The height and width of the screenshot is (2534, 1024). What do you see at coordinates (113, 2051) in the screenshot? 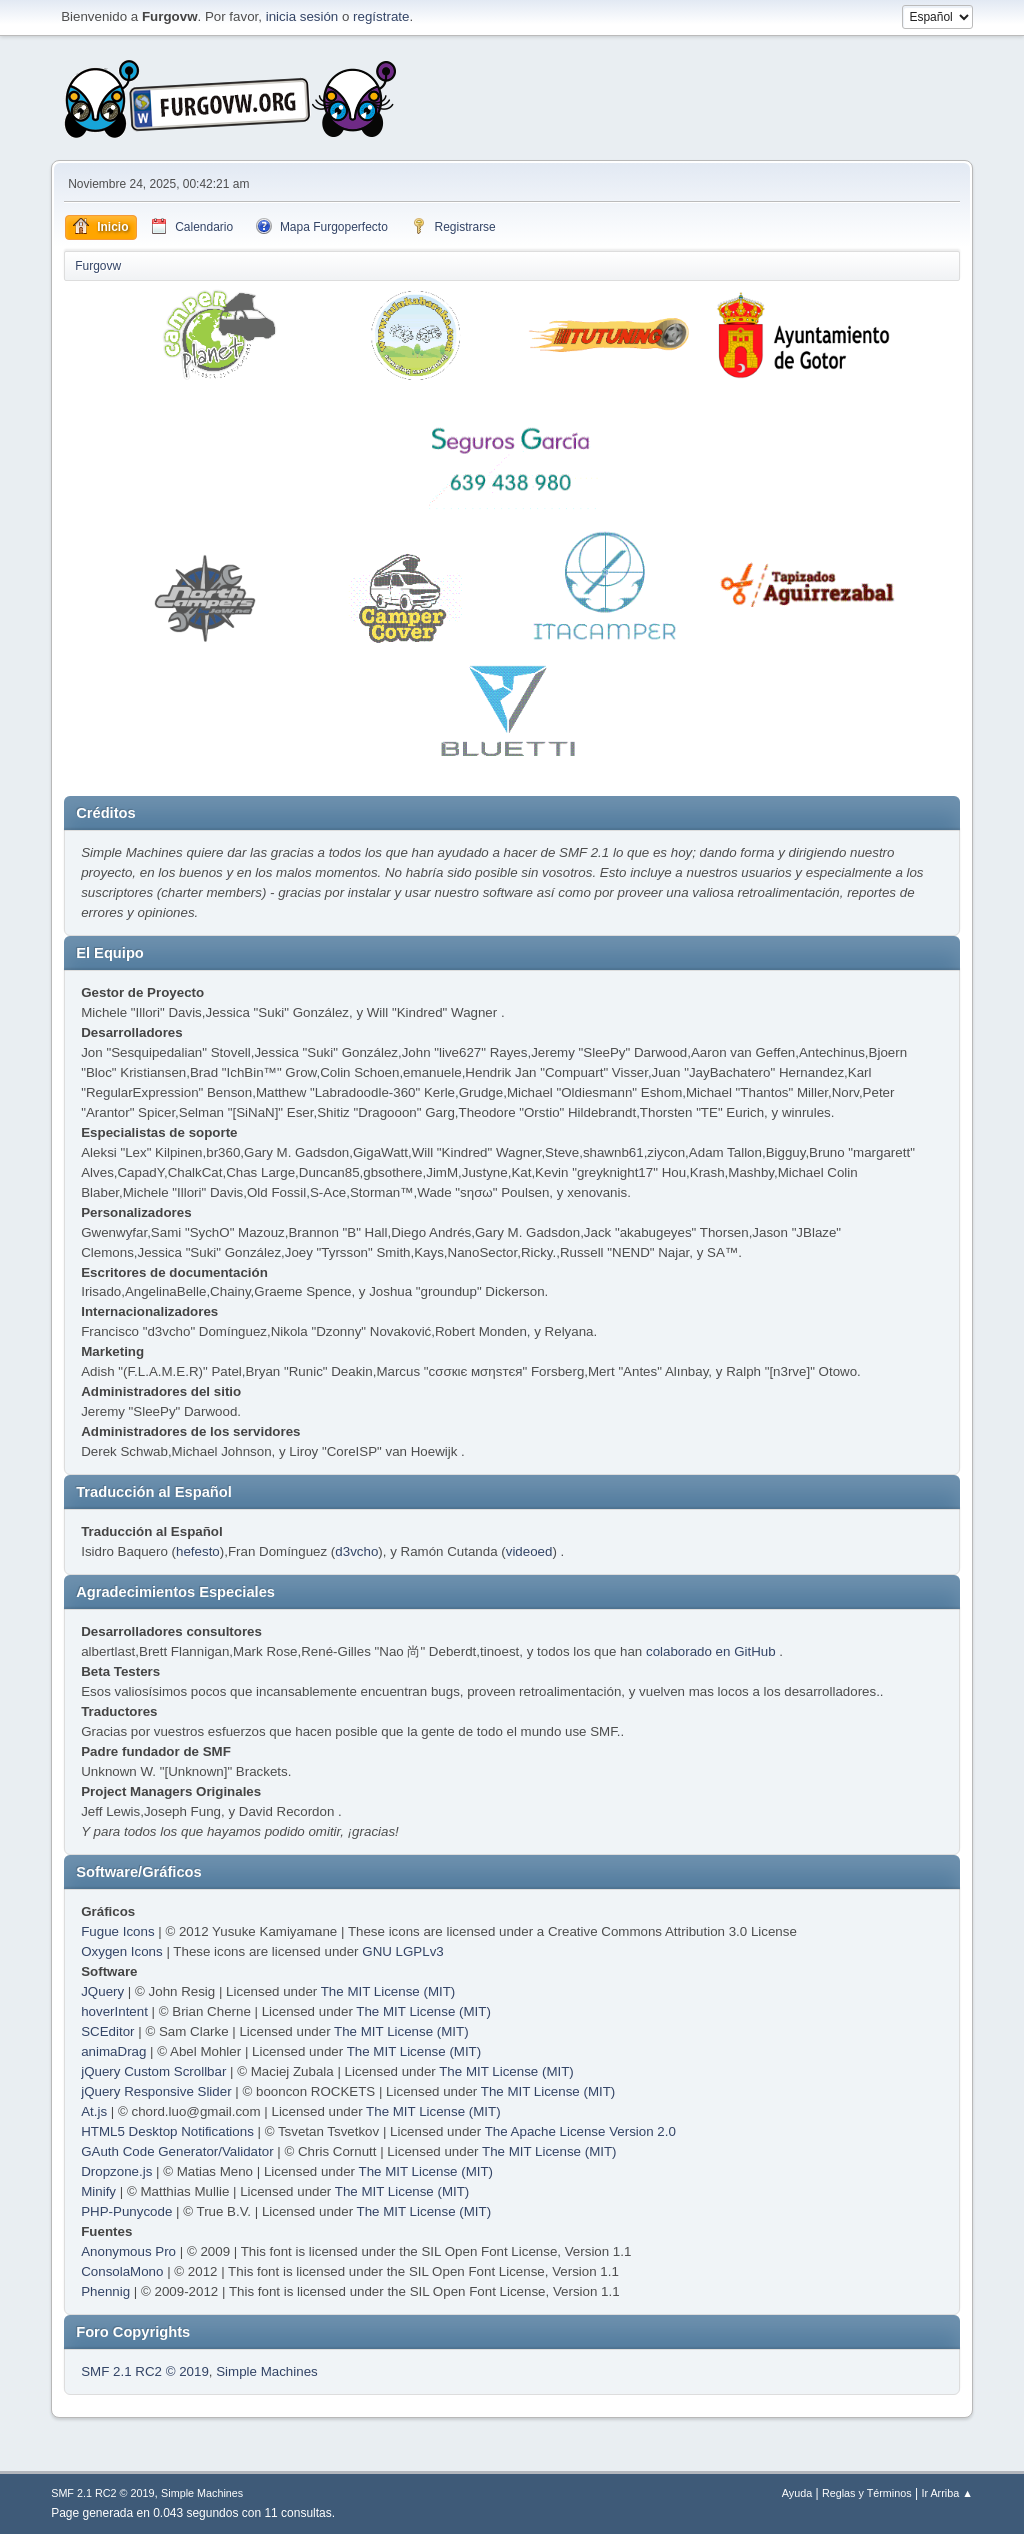
I see `animaDrag` at bounding box center [113, 2051].